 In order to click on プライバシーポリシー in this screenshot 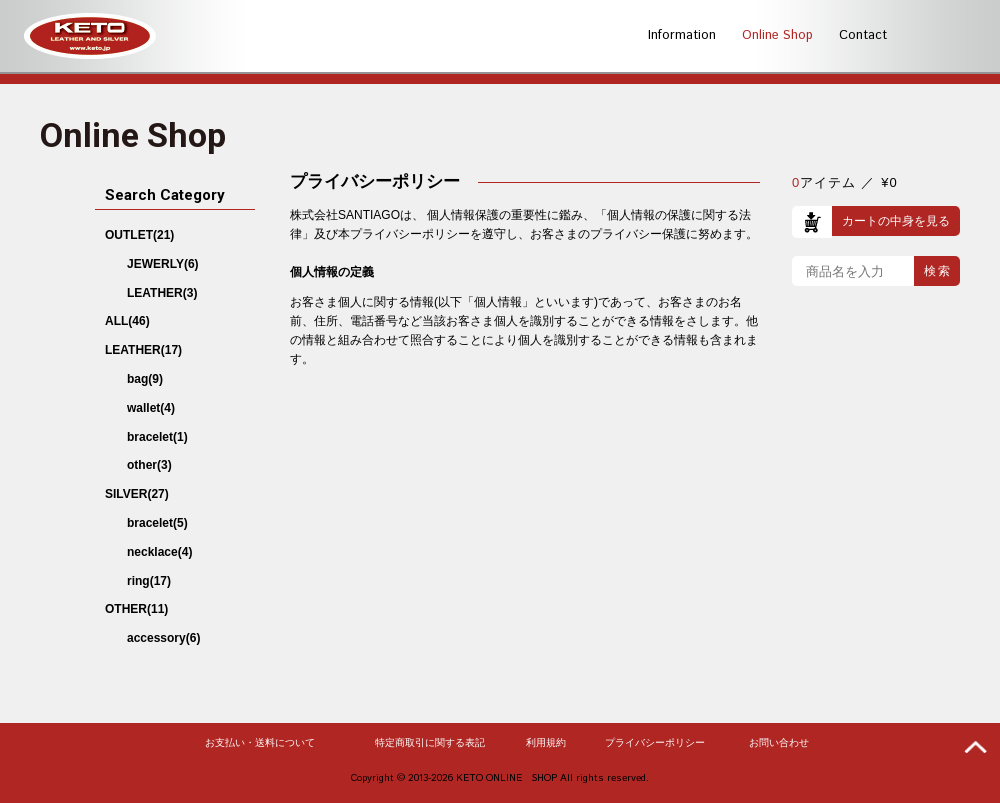, I will do `click(655, 743)`.